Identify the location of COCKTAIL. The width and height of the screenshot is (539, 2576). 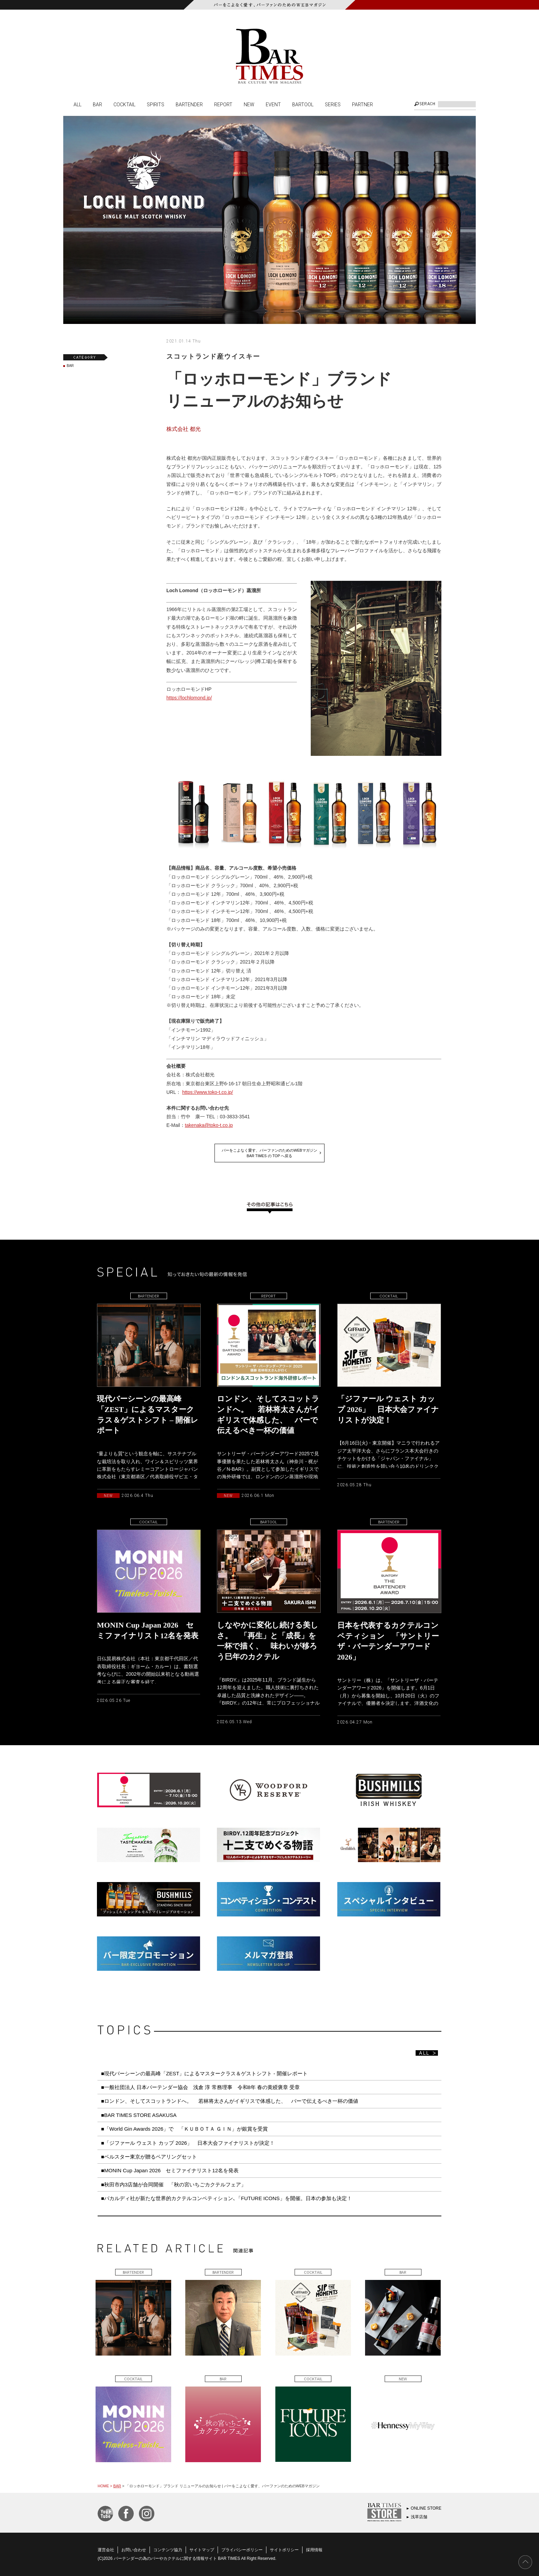
(124, 104).